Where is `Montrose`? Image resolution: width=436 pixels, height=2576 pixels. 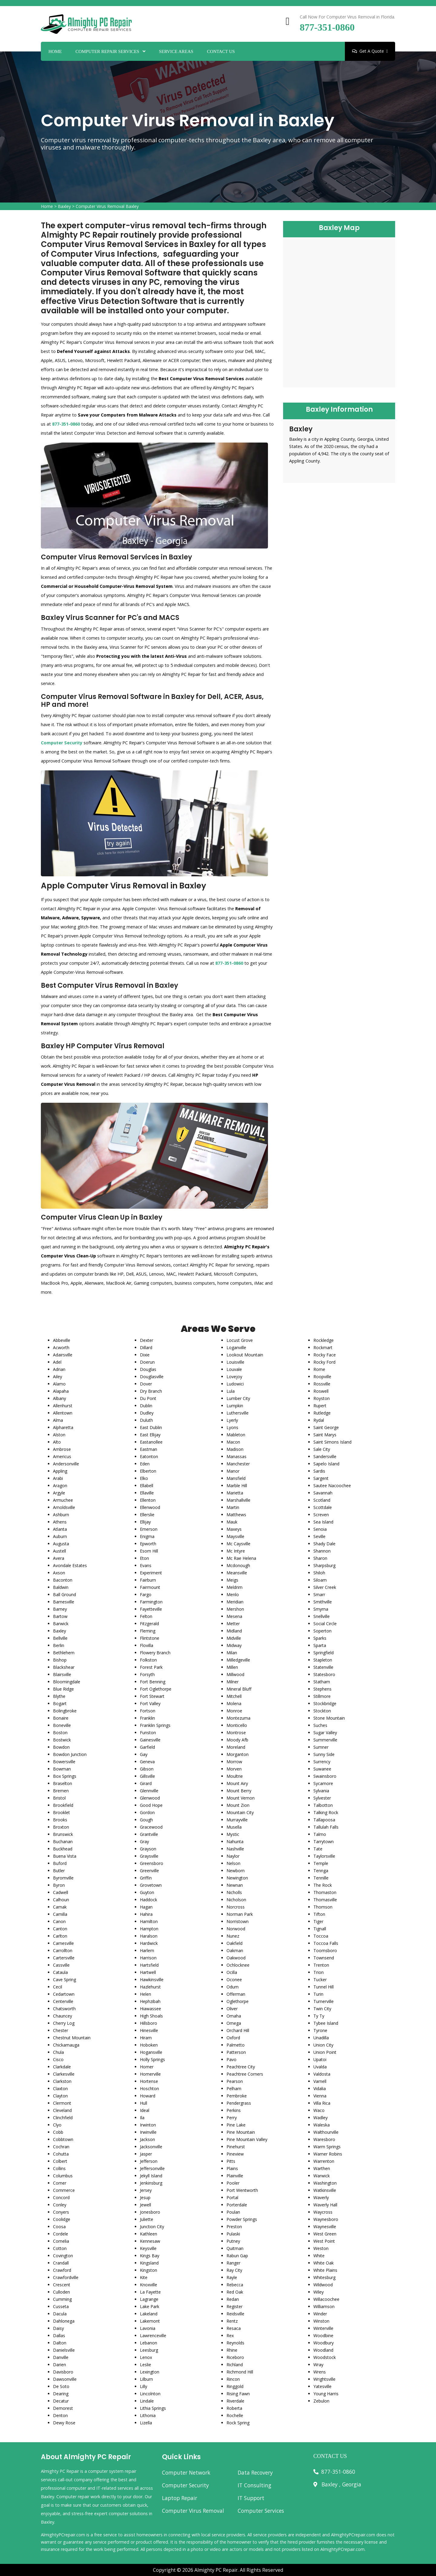
Montrose is located at coordinates (236, 1732).